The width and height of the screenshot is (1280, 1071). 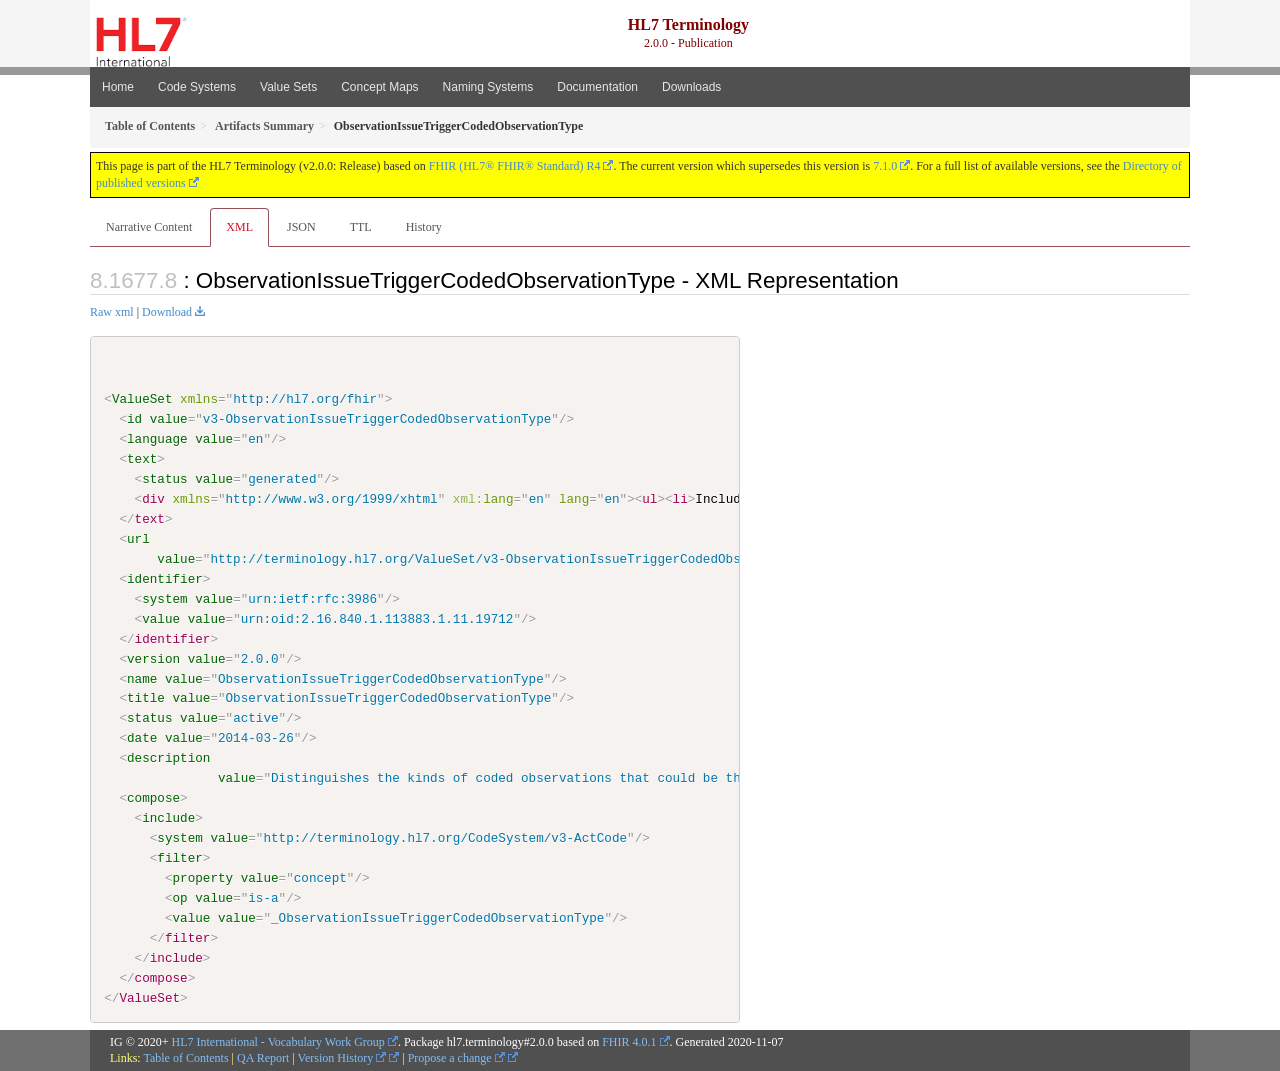 What do you see at coordinates (515, 166) in the screenshot?
I see `FHIR (HL7® FHIR® Standard) R4` at bounding box center [515, 166].